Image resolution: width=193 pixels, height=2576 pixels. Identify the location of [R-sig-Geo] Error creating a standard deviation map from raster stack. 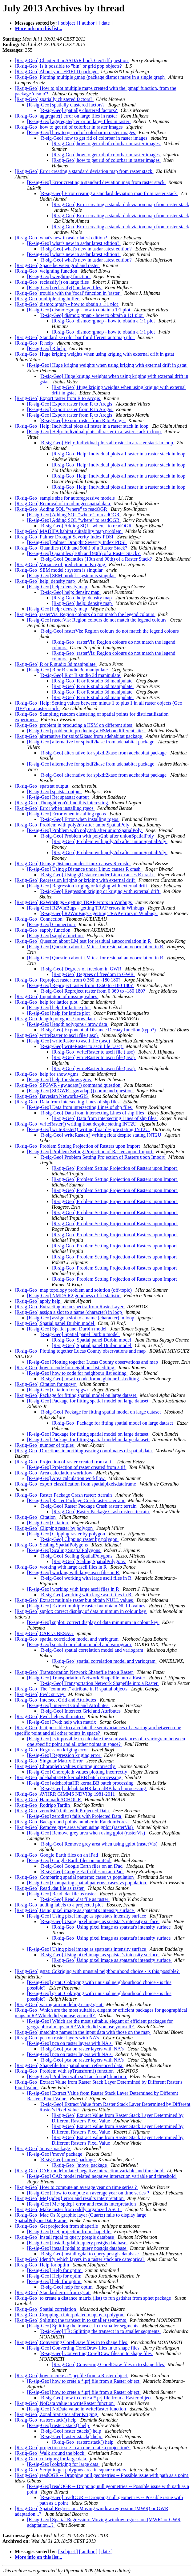
(84, 171).